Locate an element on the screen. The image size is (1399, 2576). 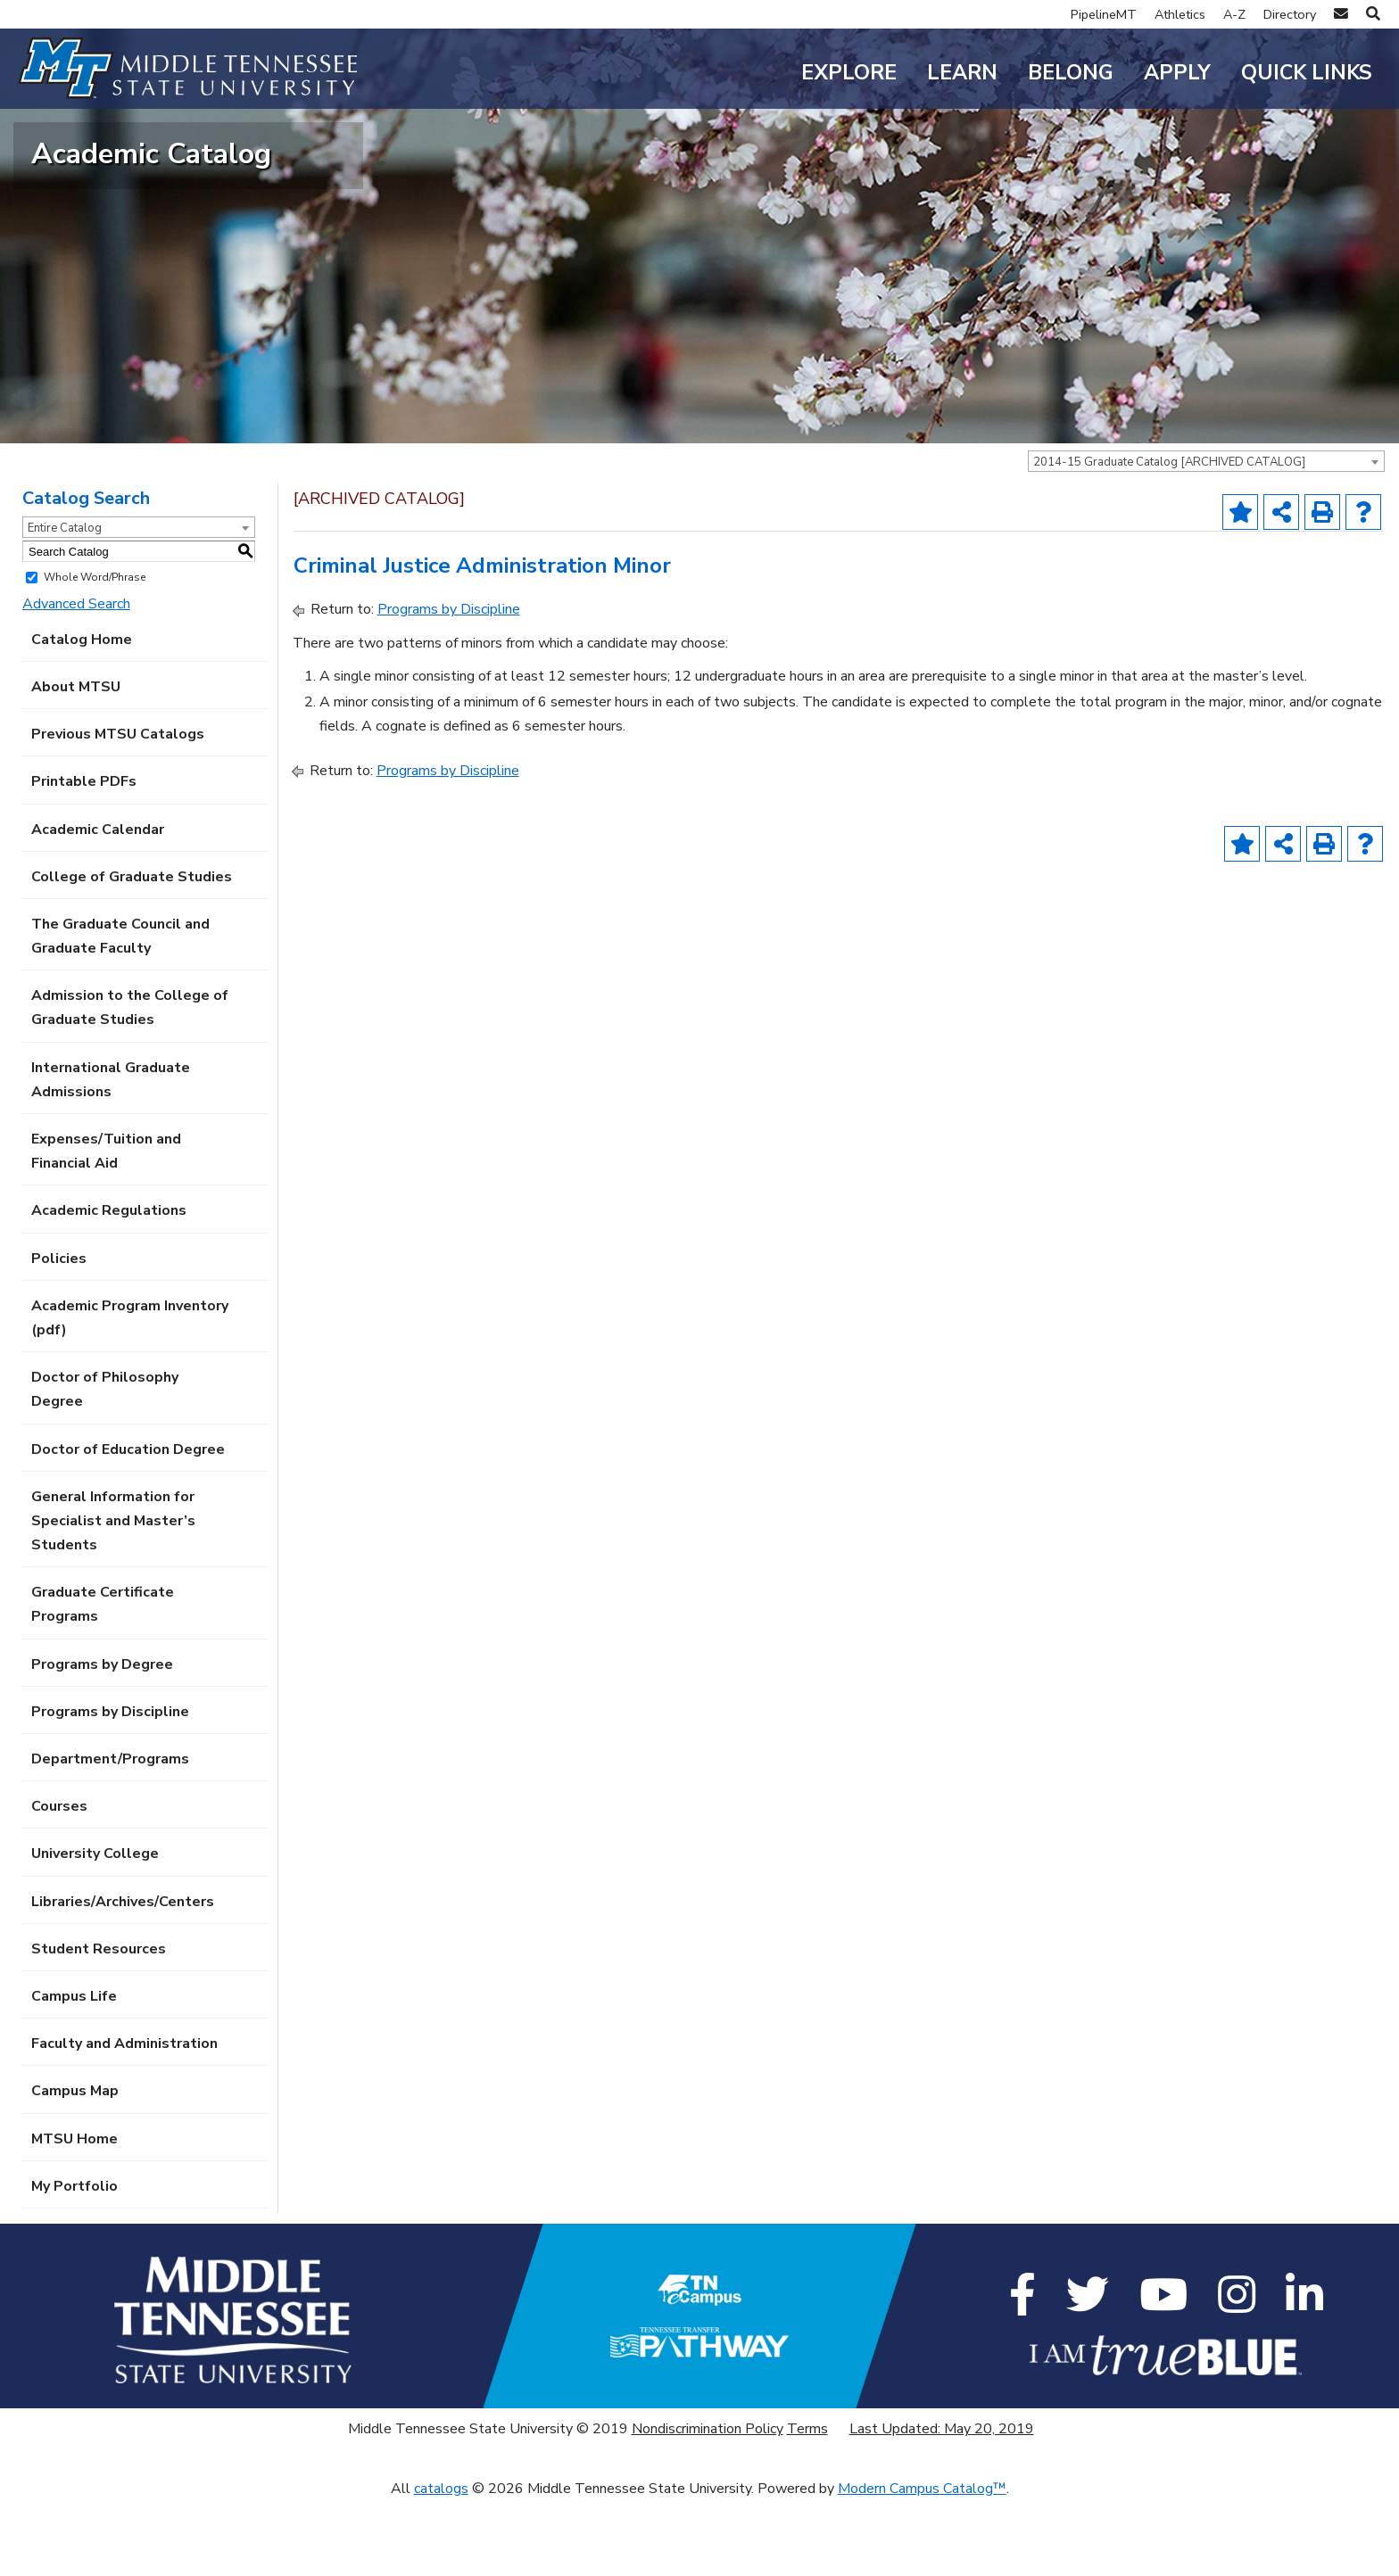
University College is located at coordinates (95, 1928).